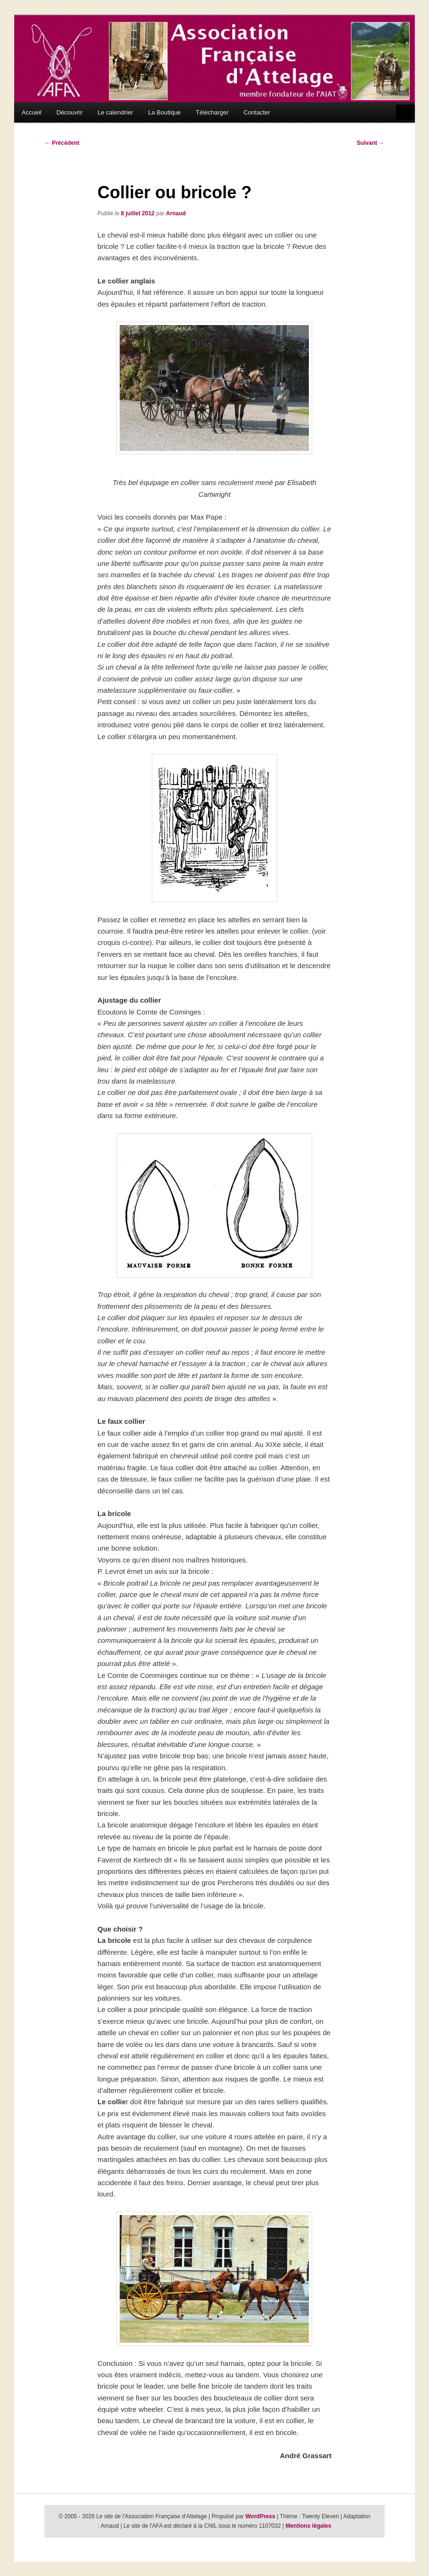 Image resolution: width=429 pixels, height=2576 pixels. Describe the element at coordinates (61, 143) in the screenshot. I see `Précédent` at that location.